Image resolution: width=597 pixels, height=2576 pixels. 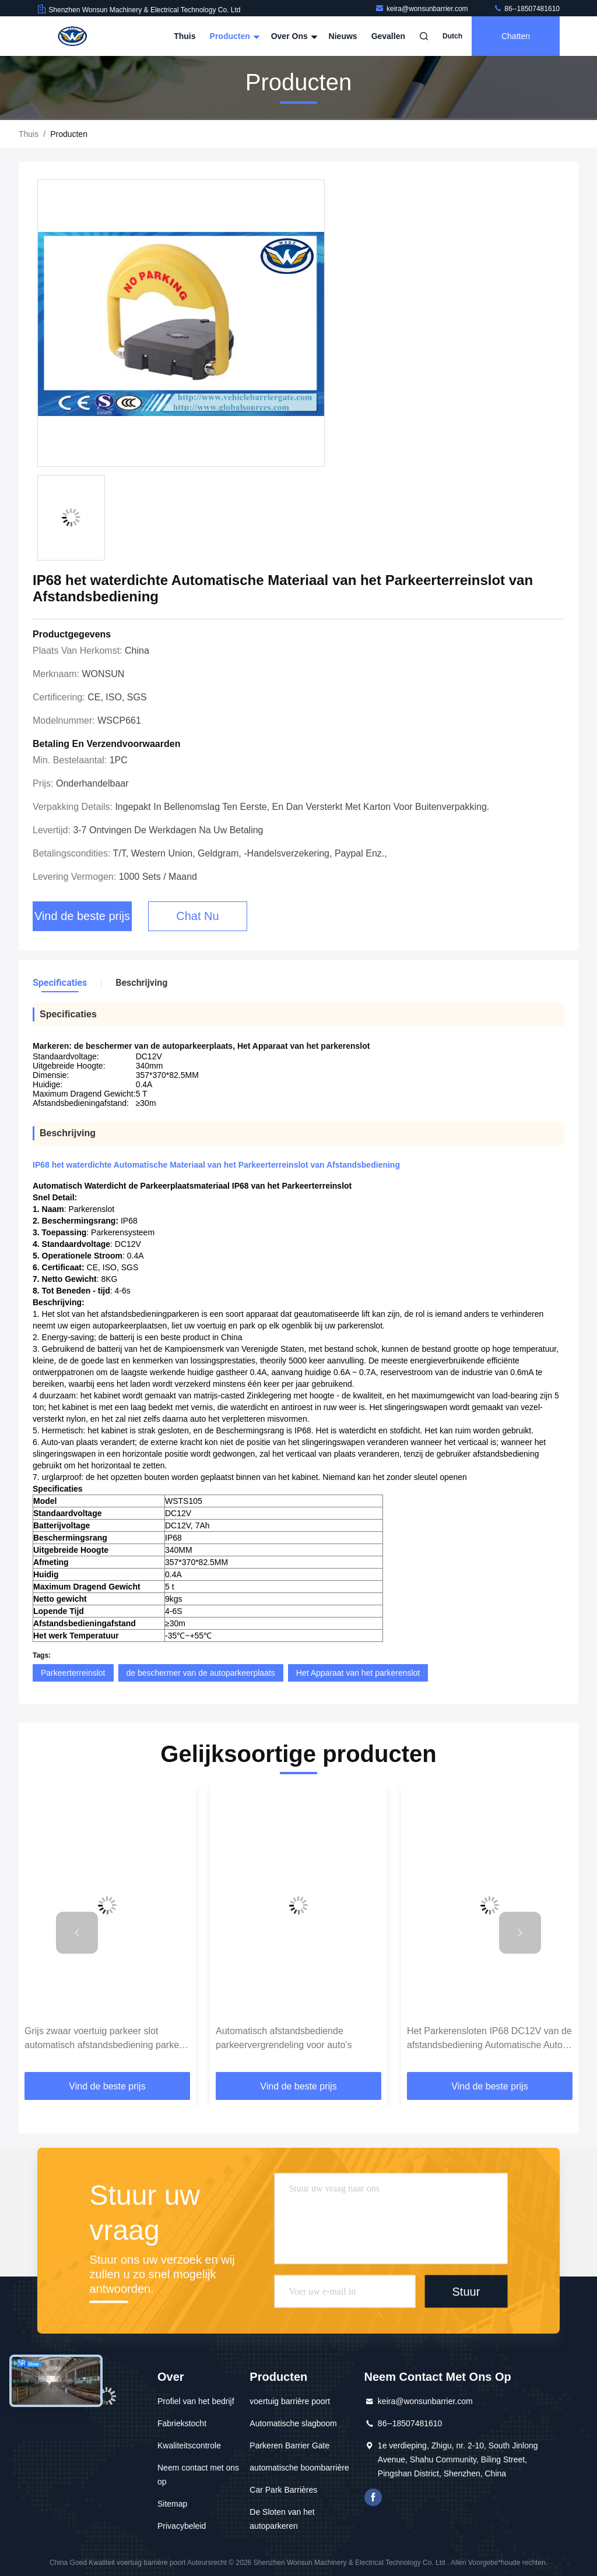 I want to click on Producten, so click(x=233, y=36).